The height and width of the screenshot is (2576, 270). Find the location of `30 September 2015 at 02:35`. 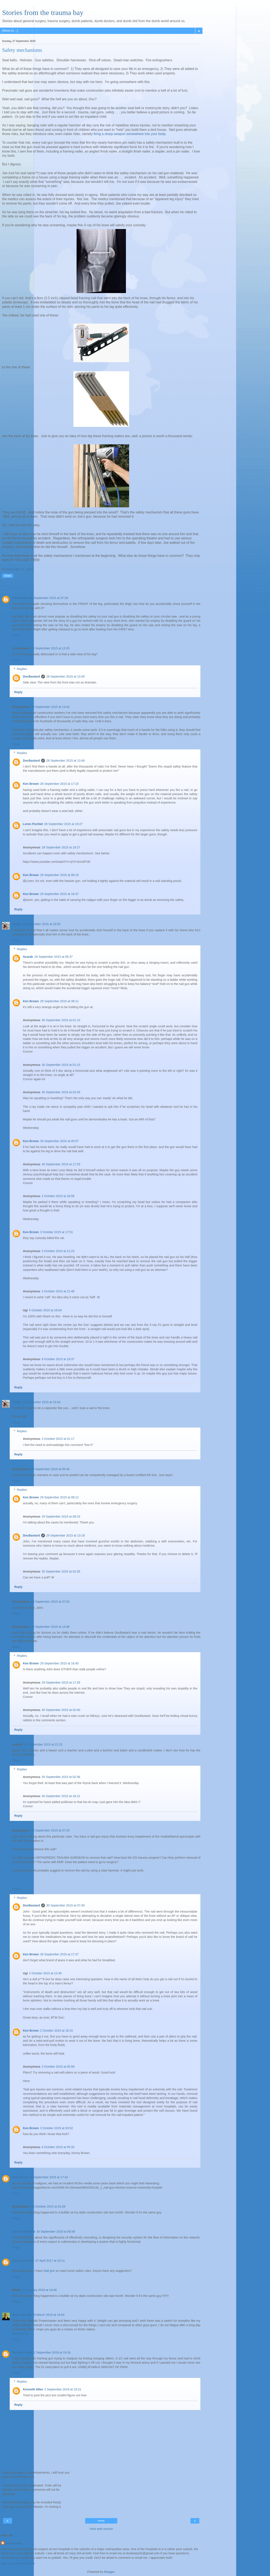

30 September 2015 at 02:35 is located at coordinates (61, 1571).